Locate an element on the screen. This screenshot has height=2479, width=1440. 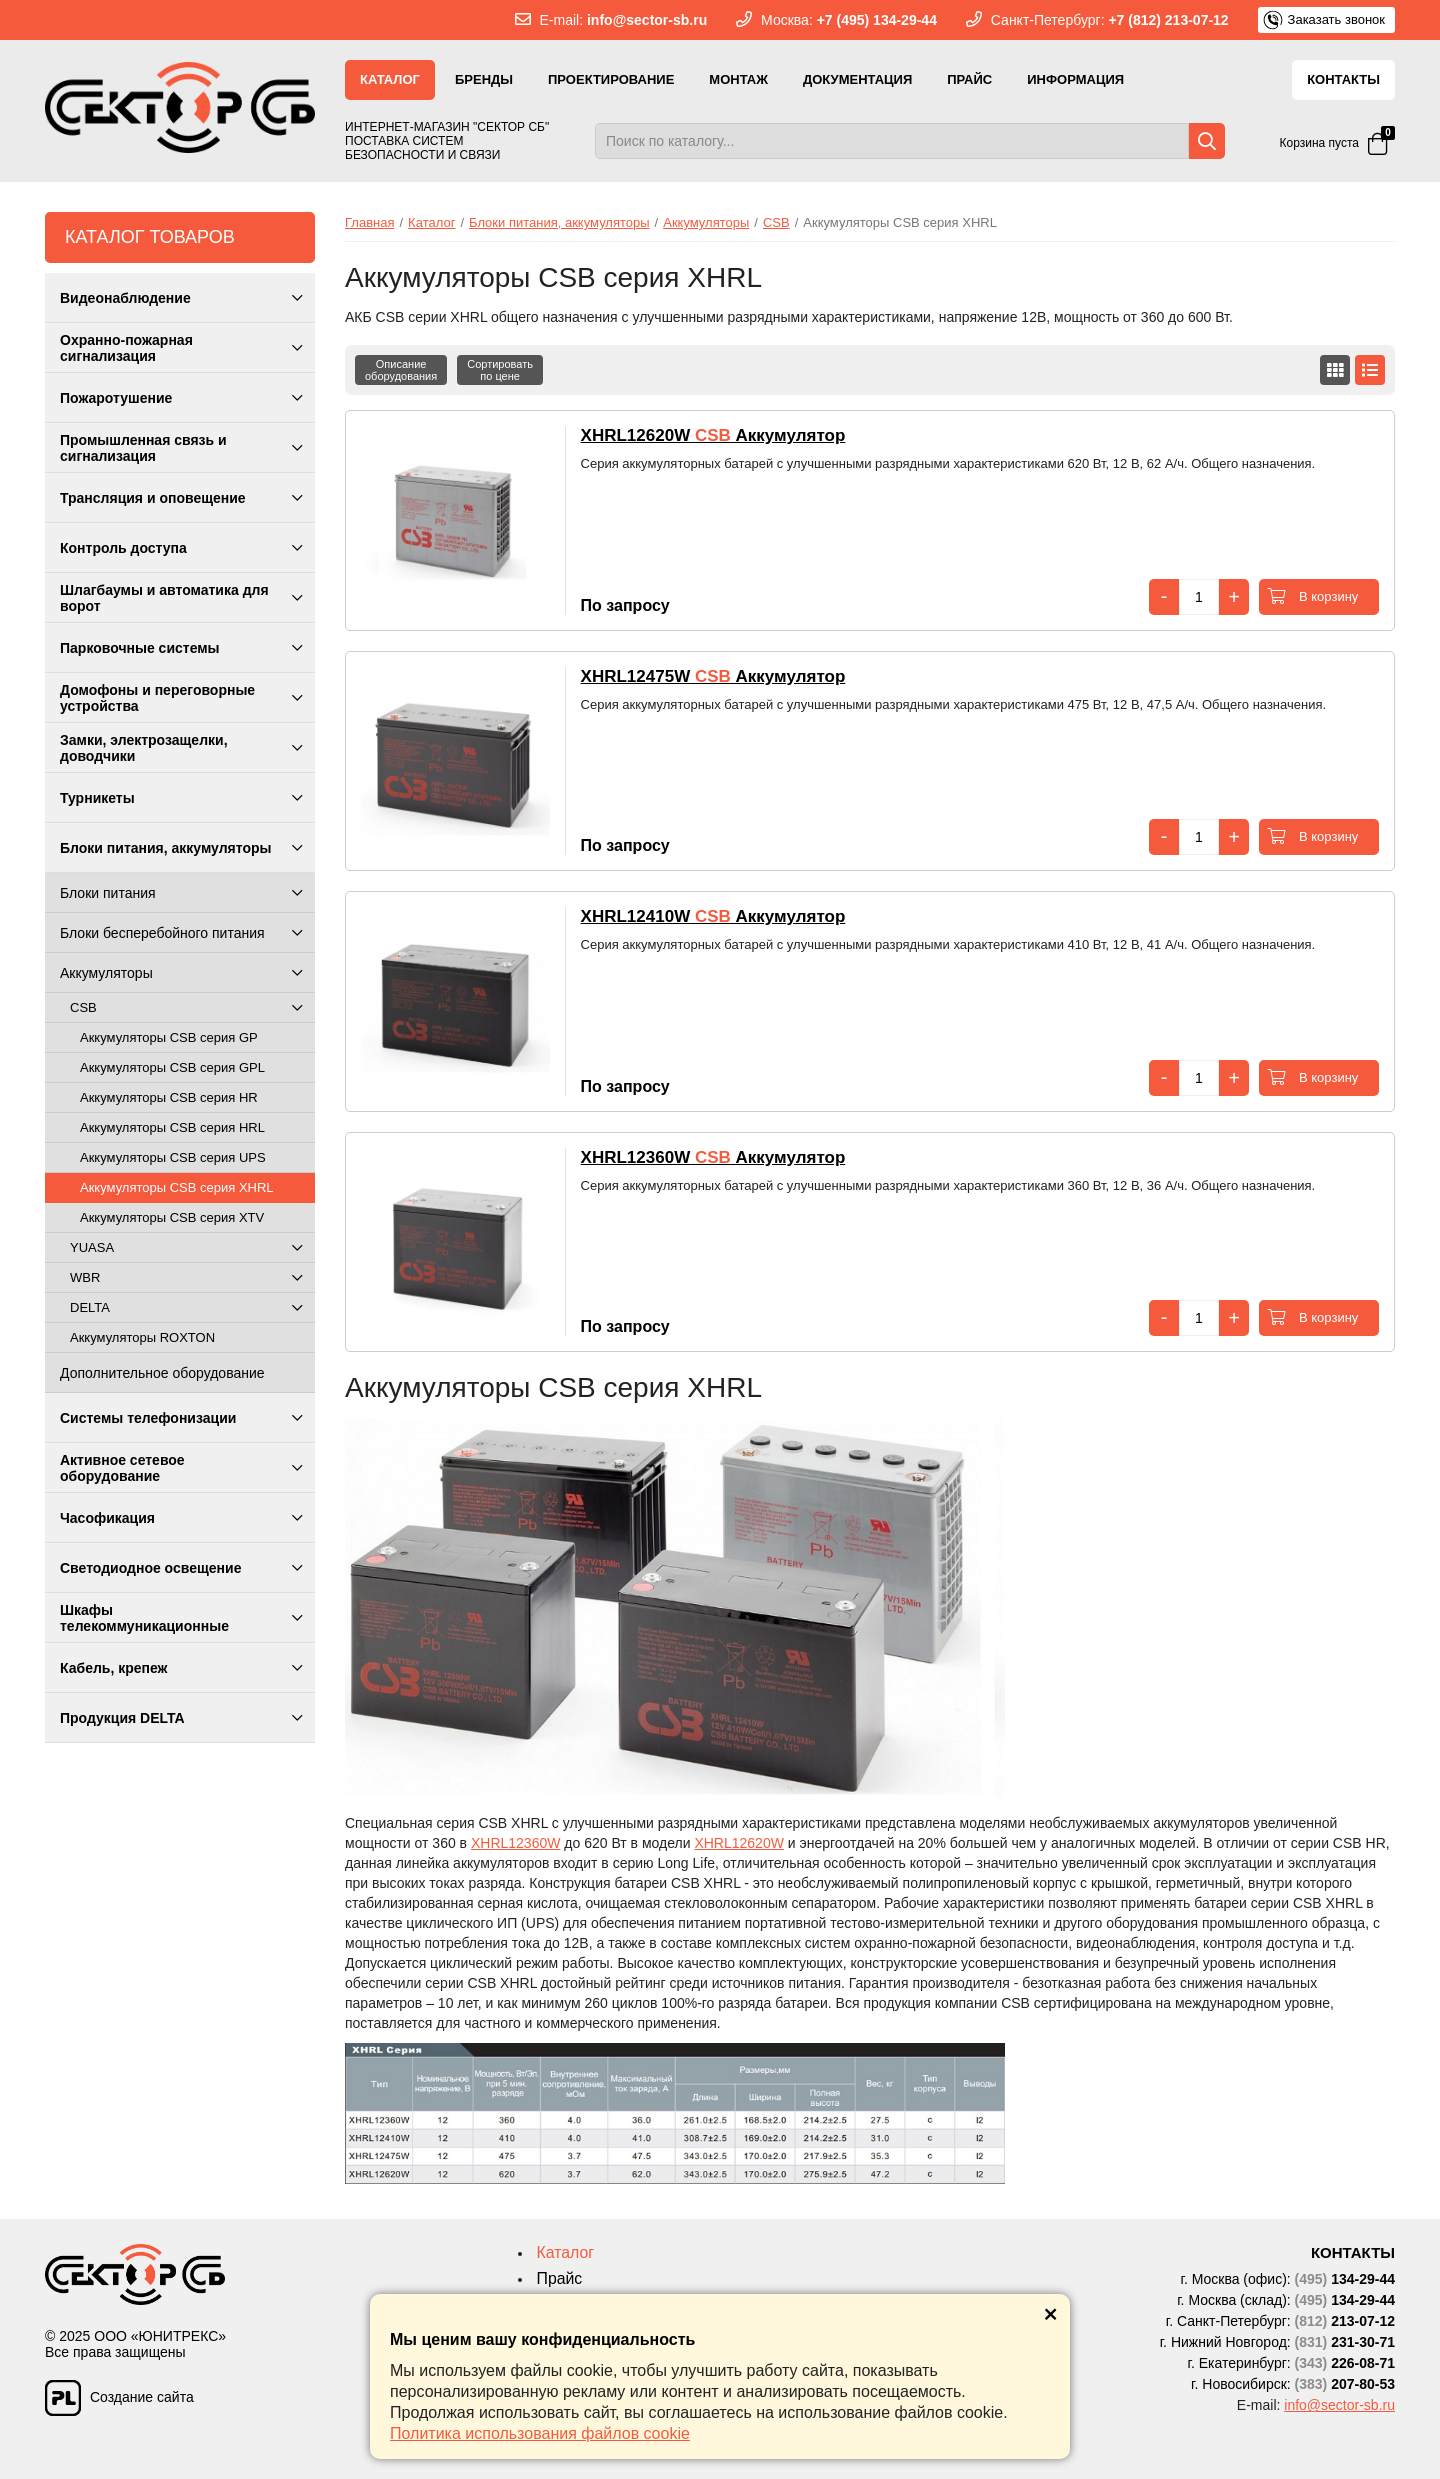
Создание сайта is located at coordinates (119, 2392).